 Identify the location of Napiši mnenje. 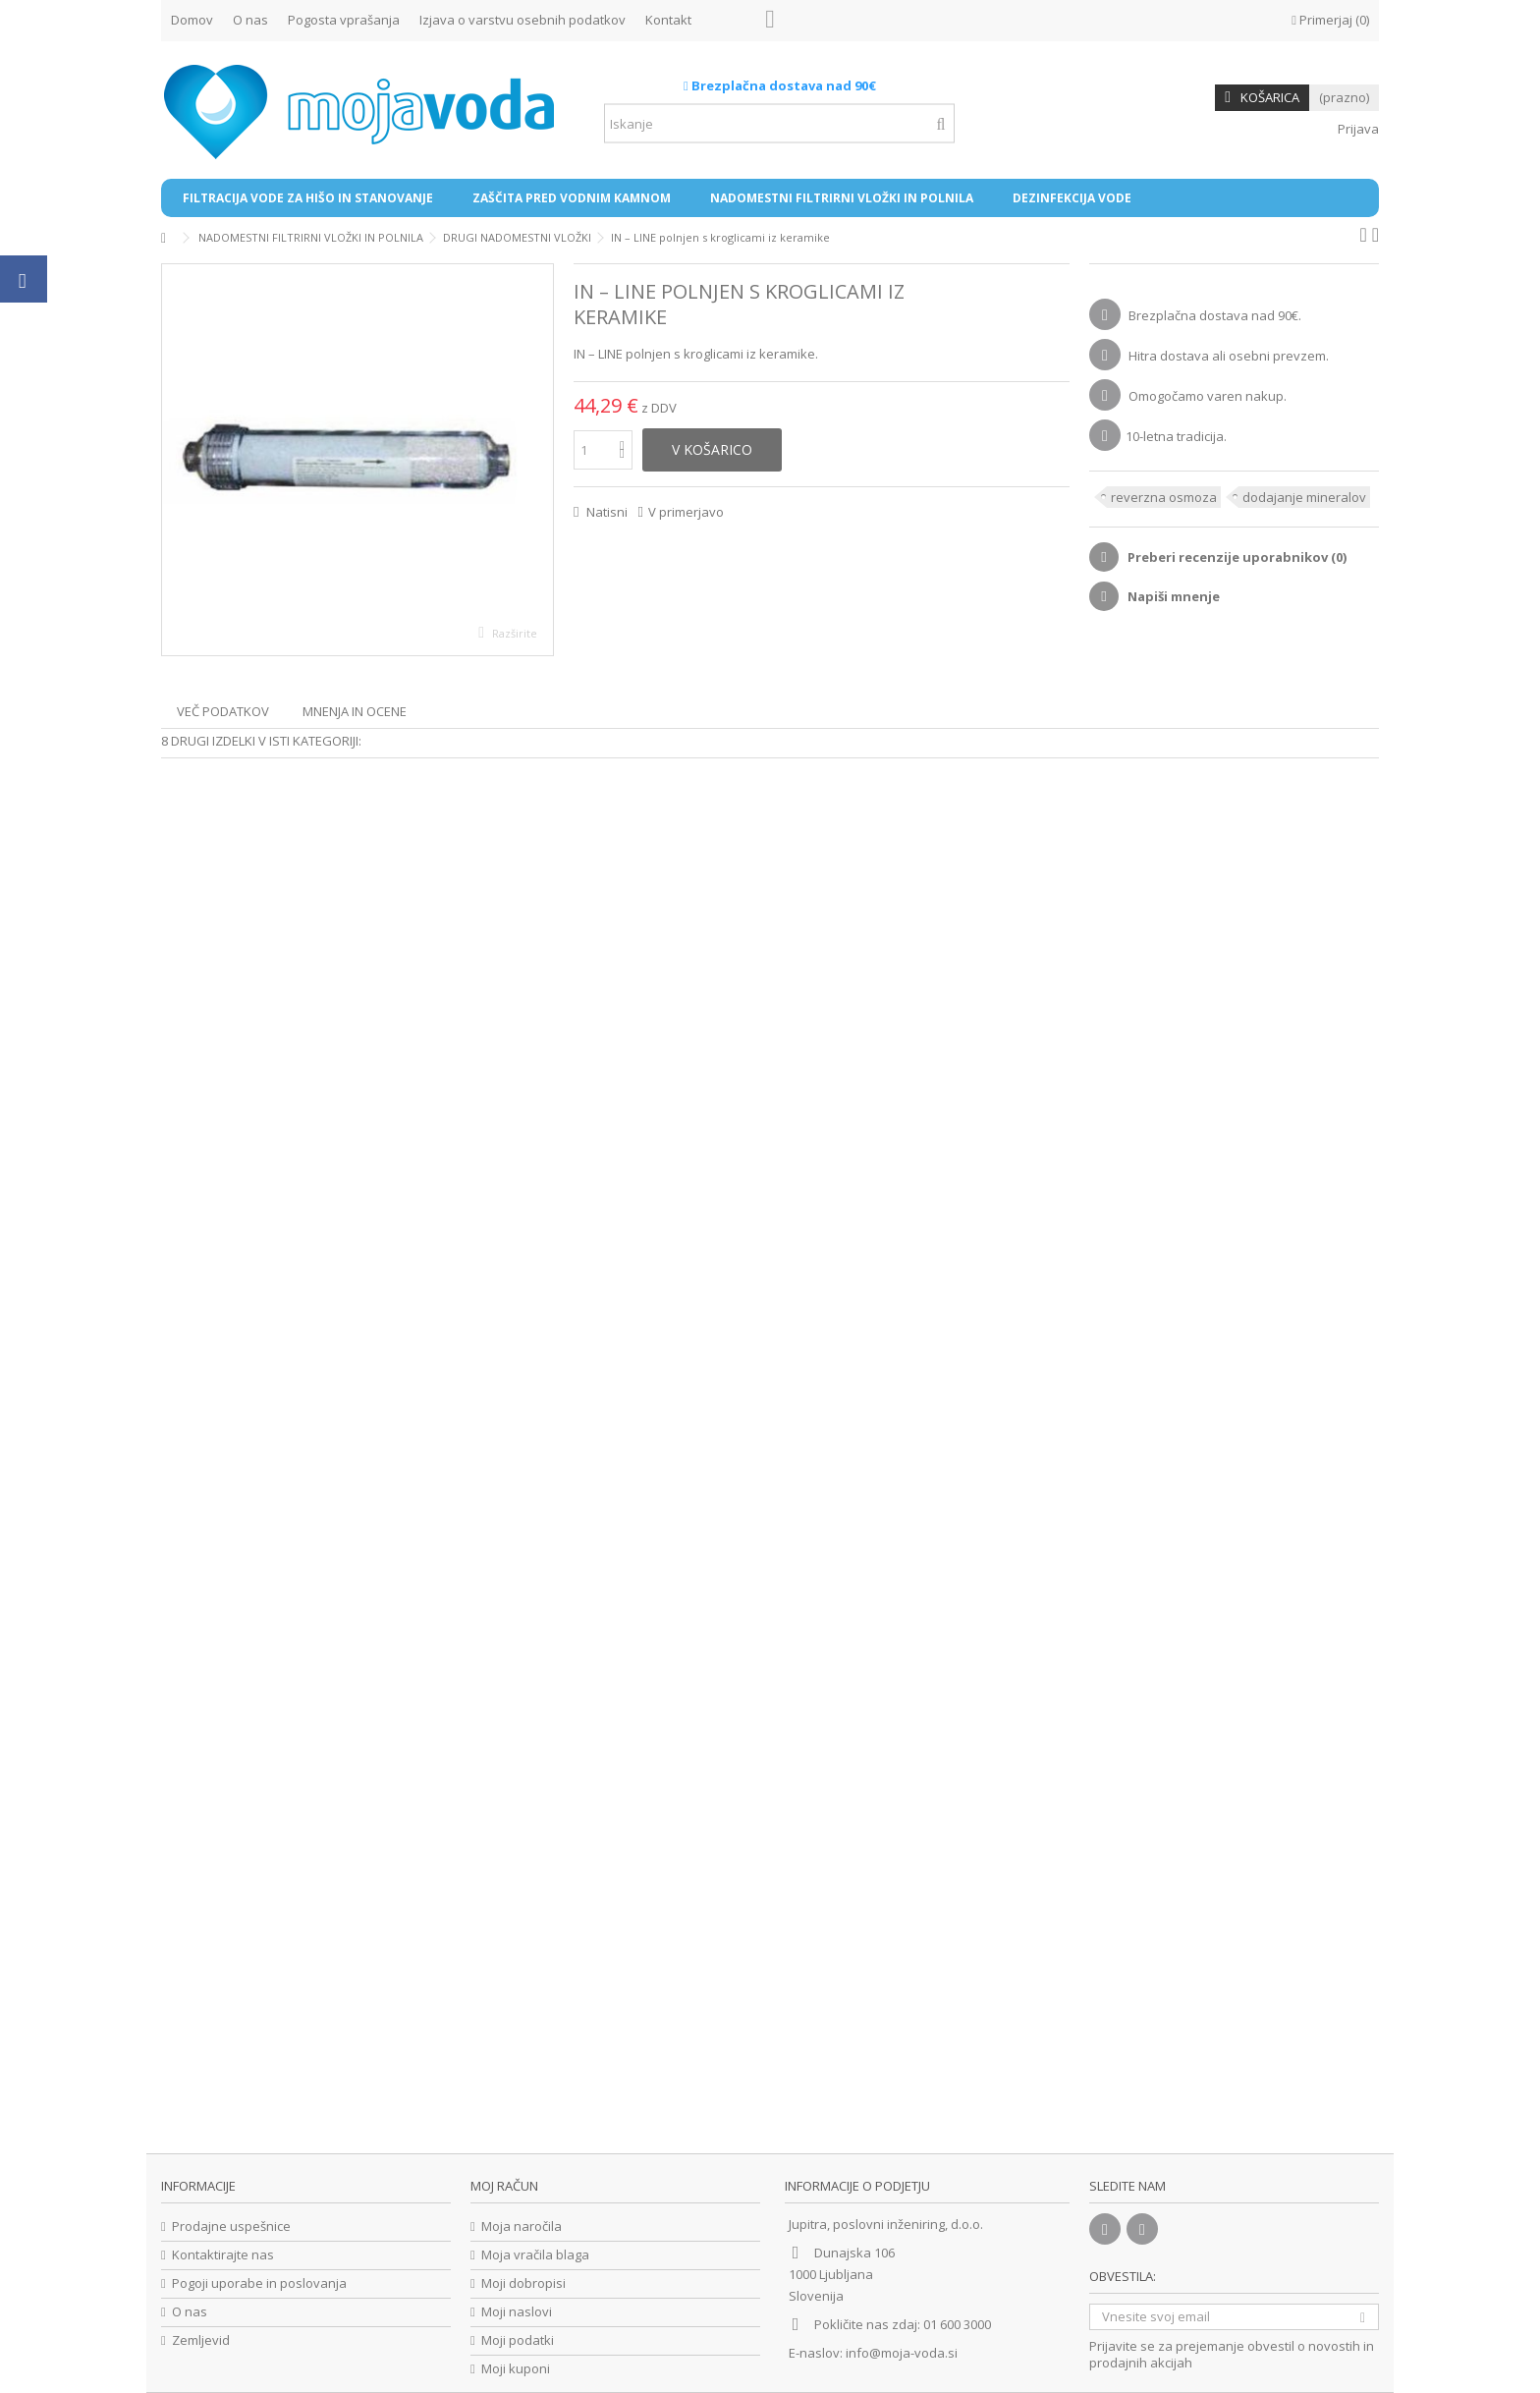
(1172, 596).